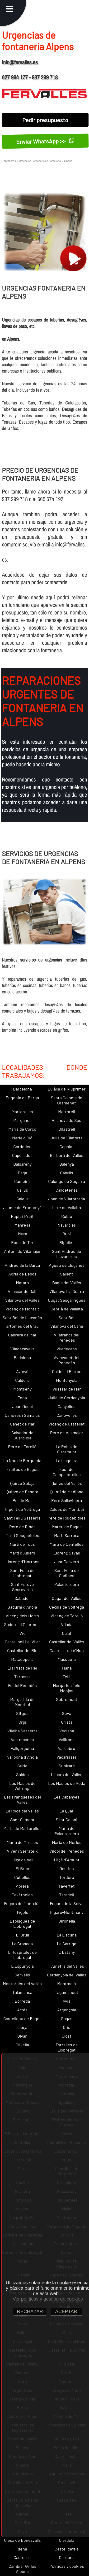 The width and height of the screenshot is (89, 2576). Describe the element at coordinates (22, 1155) in the screenshot. I see `Capellades` at that location.